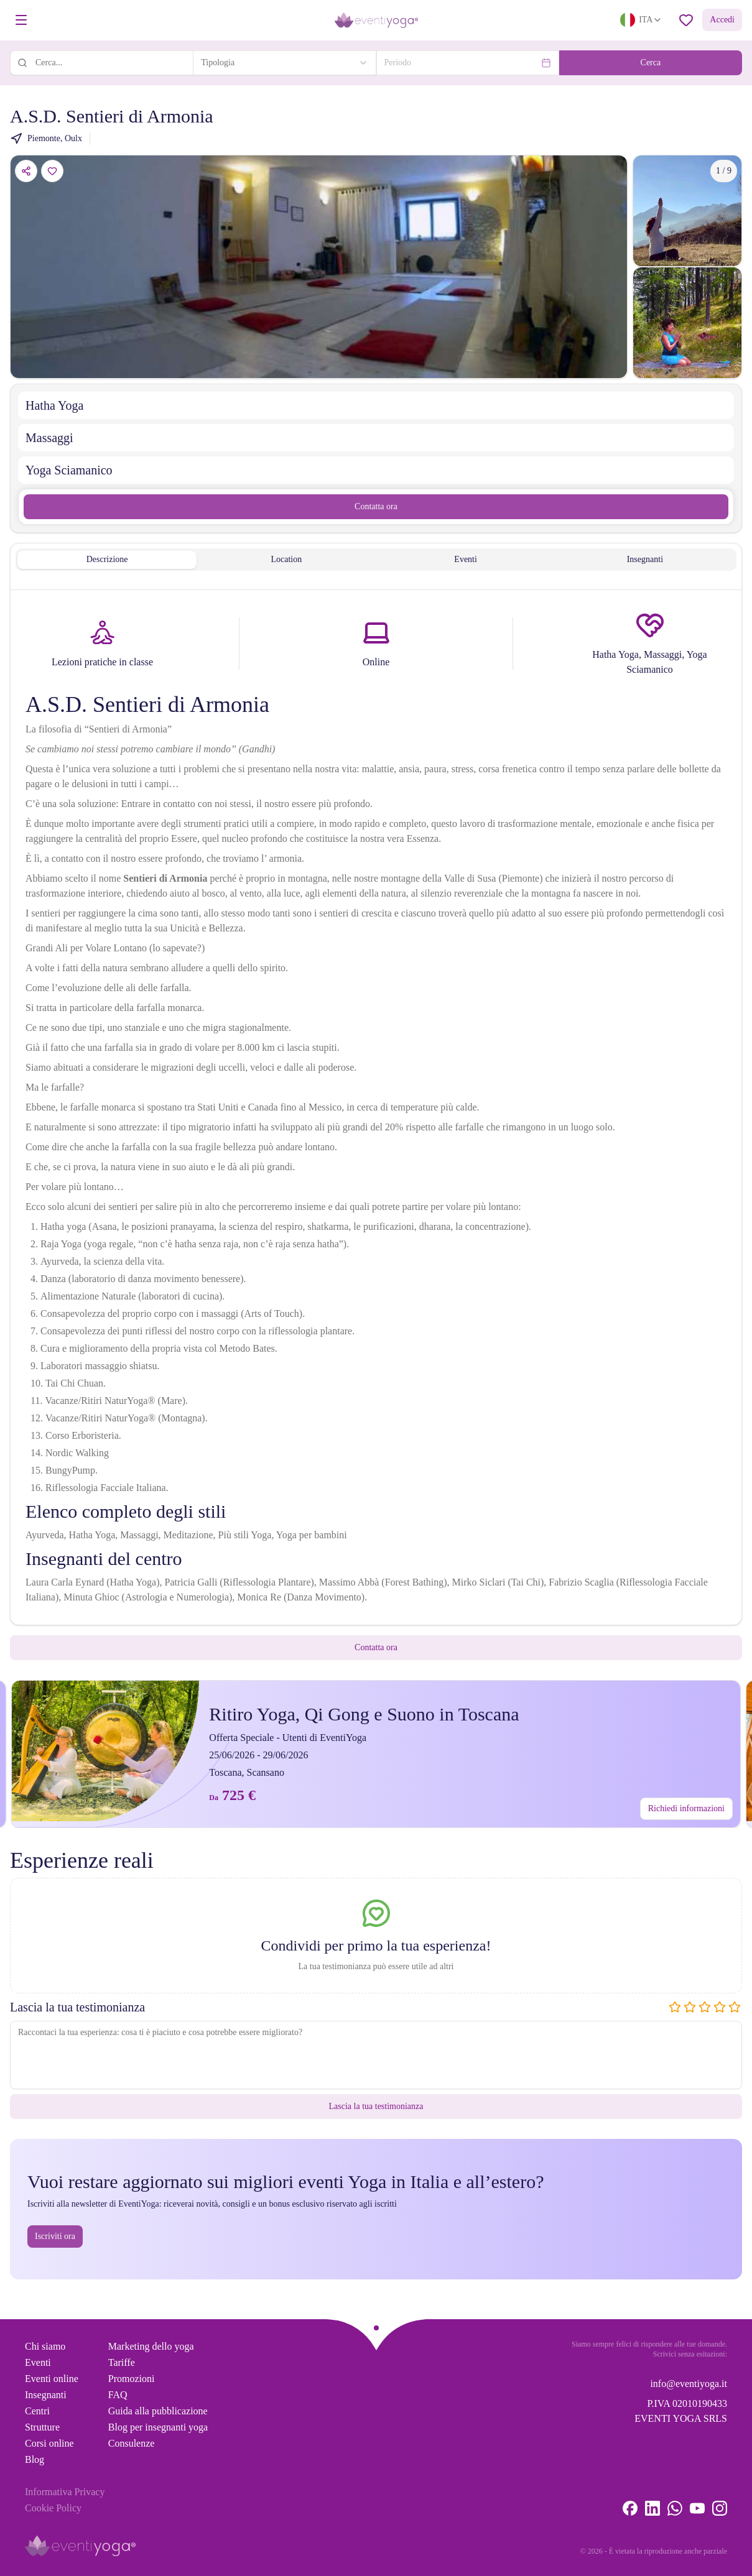  What do you see at coordinates (51, 2378) in the screenshot?
I see `Eventi online` at bounding box center [51, 2378].